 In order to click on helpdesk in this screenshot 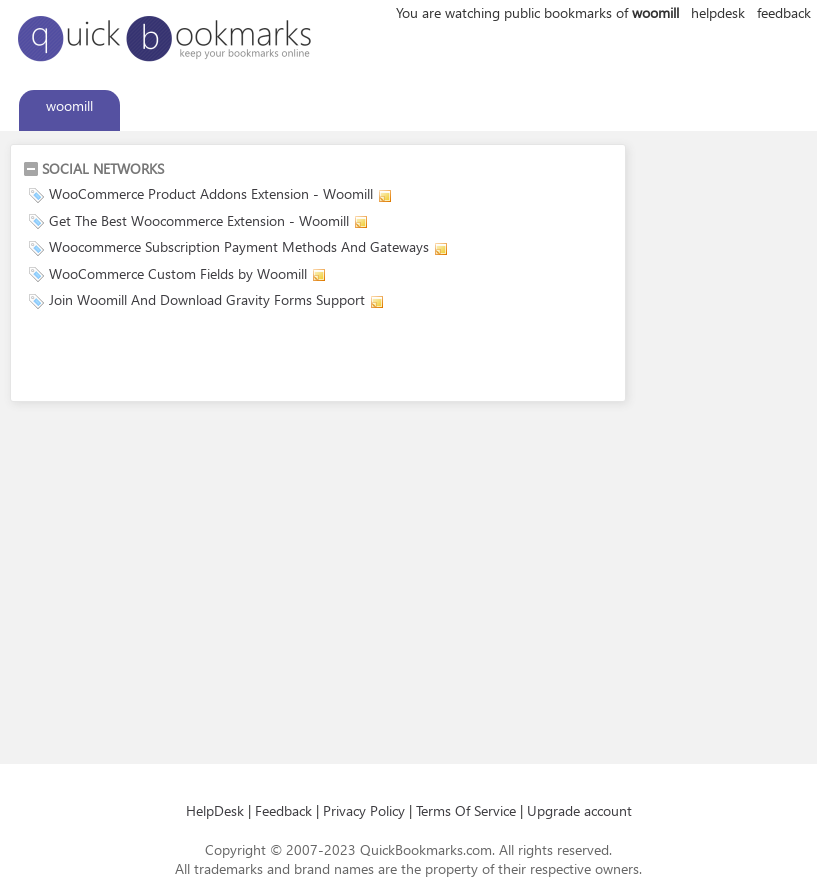, I will do `click(718, 12)`.